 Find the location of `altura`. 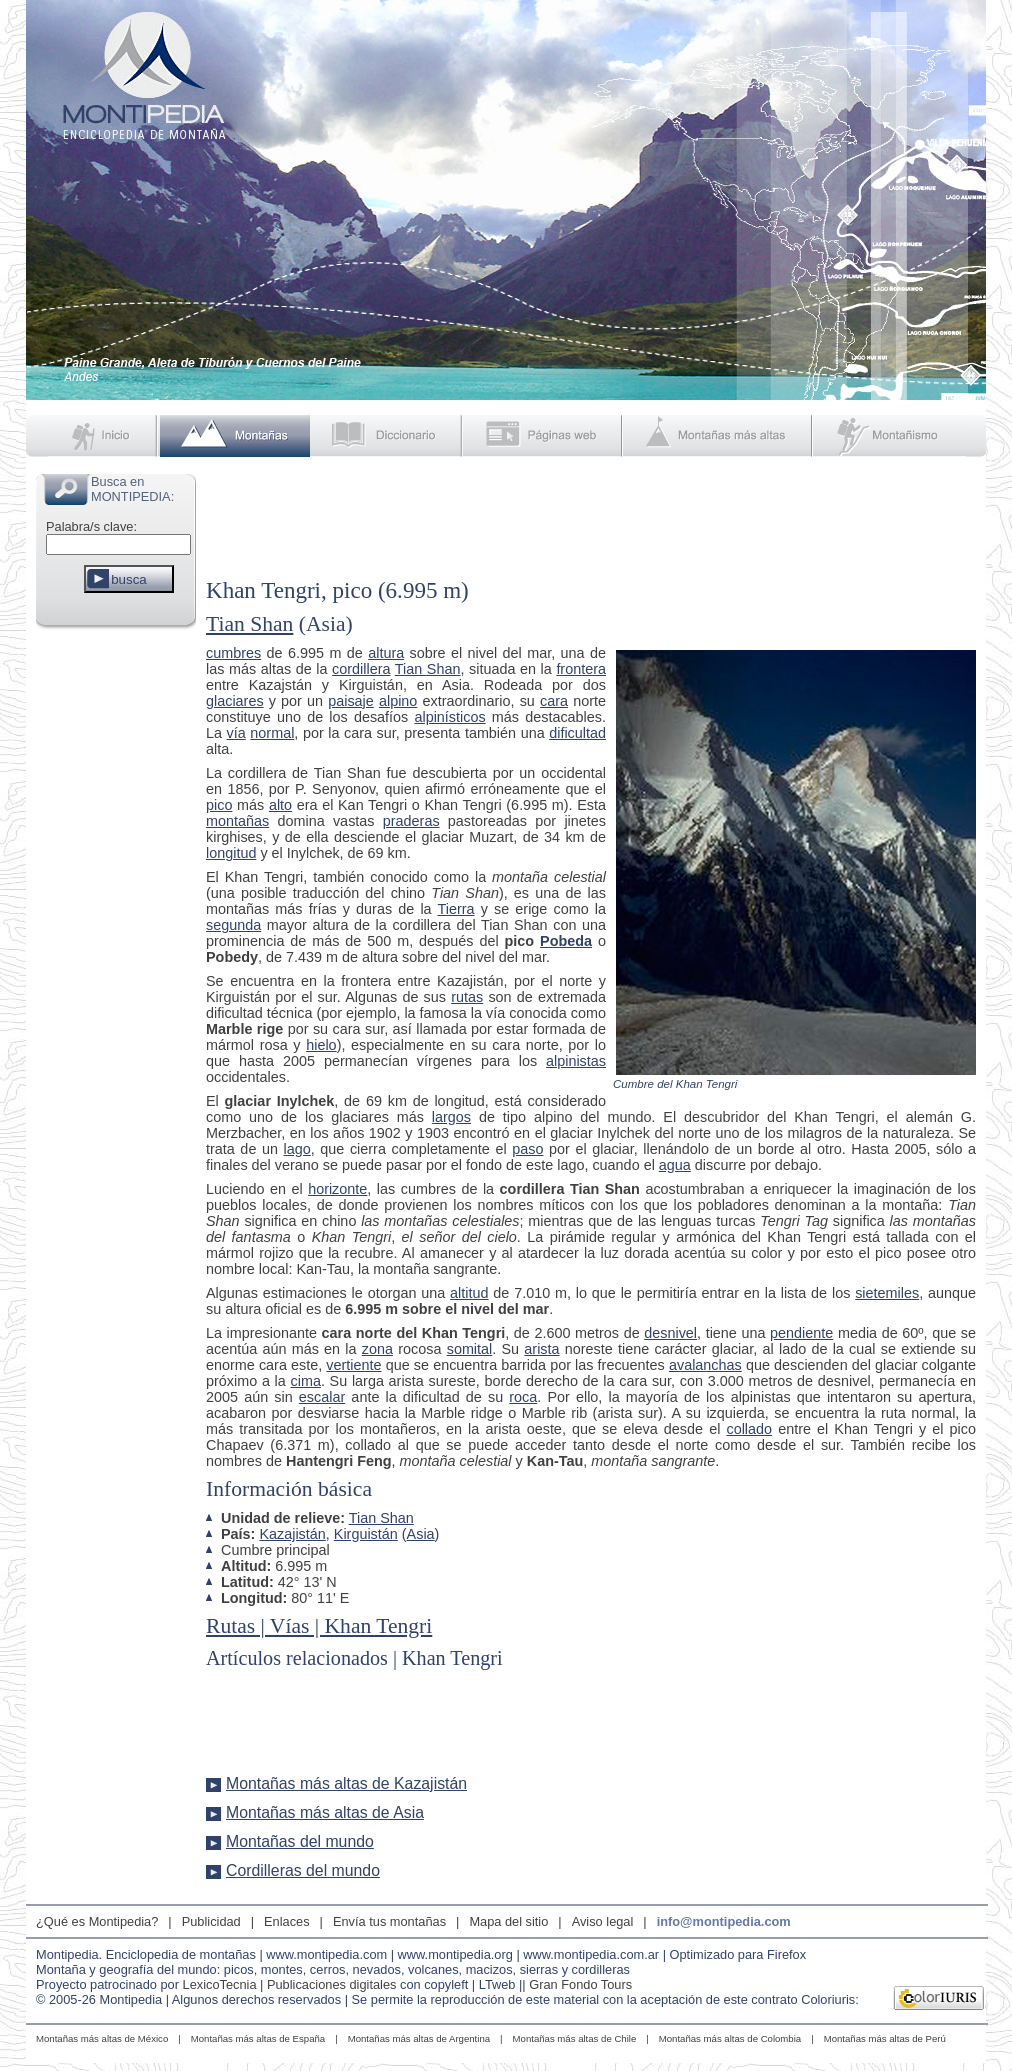

altura is located at coordinates (386, 653).